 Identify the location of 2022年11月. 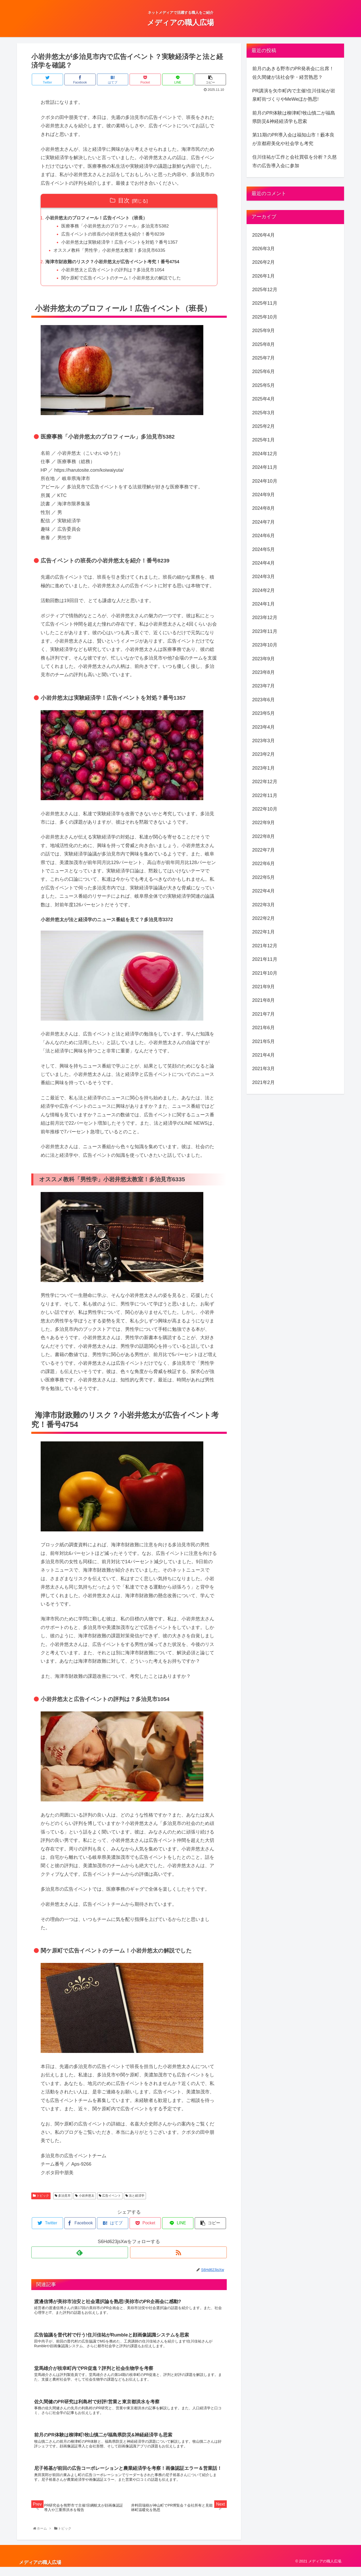
(264, 795).